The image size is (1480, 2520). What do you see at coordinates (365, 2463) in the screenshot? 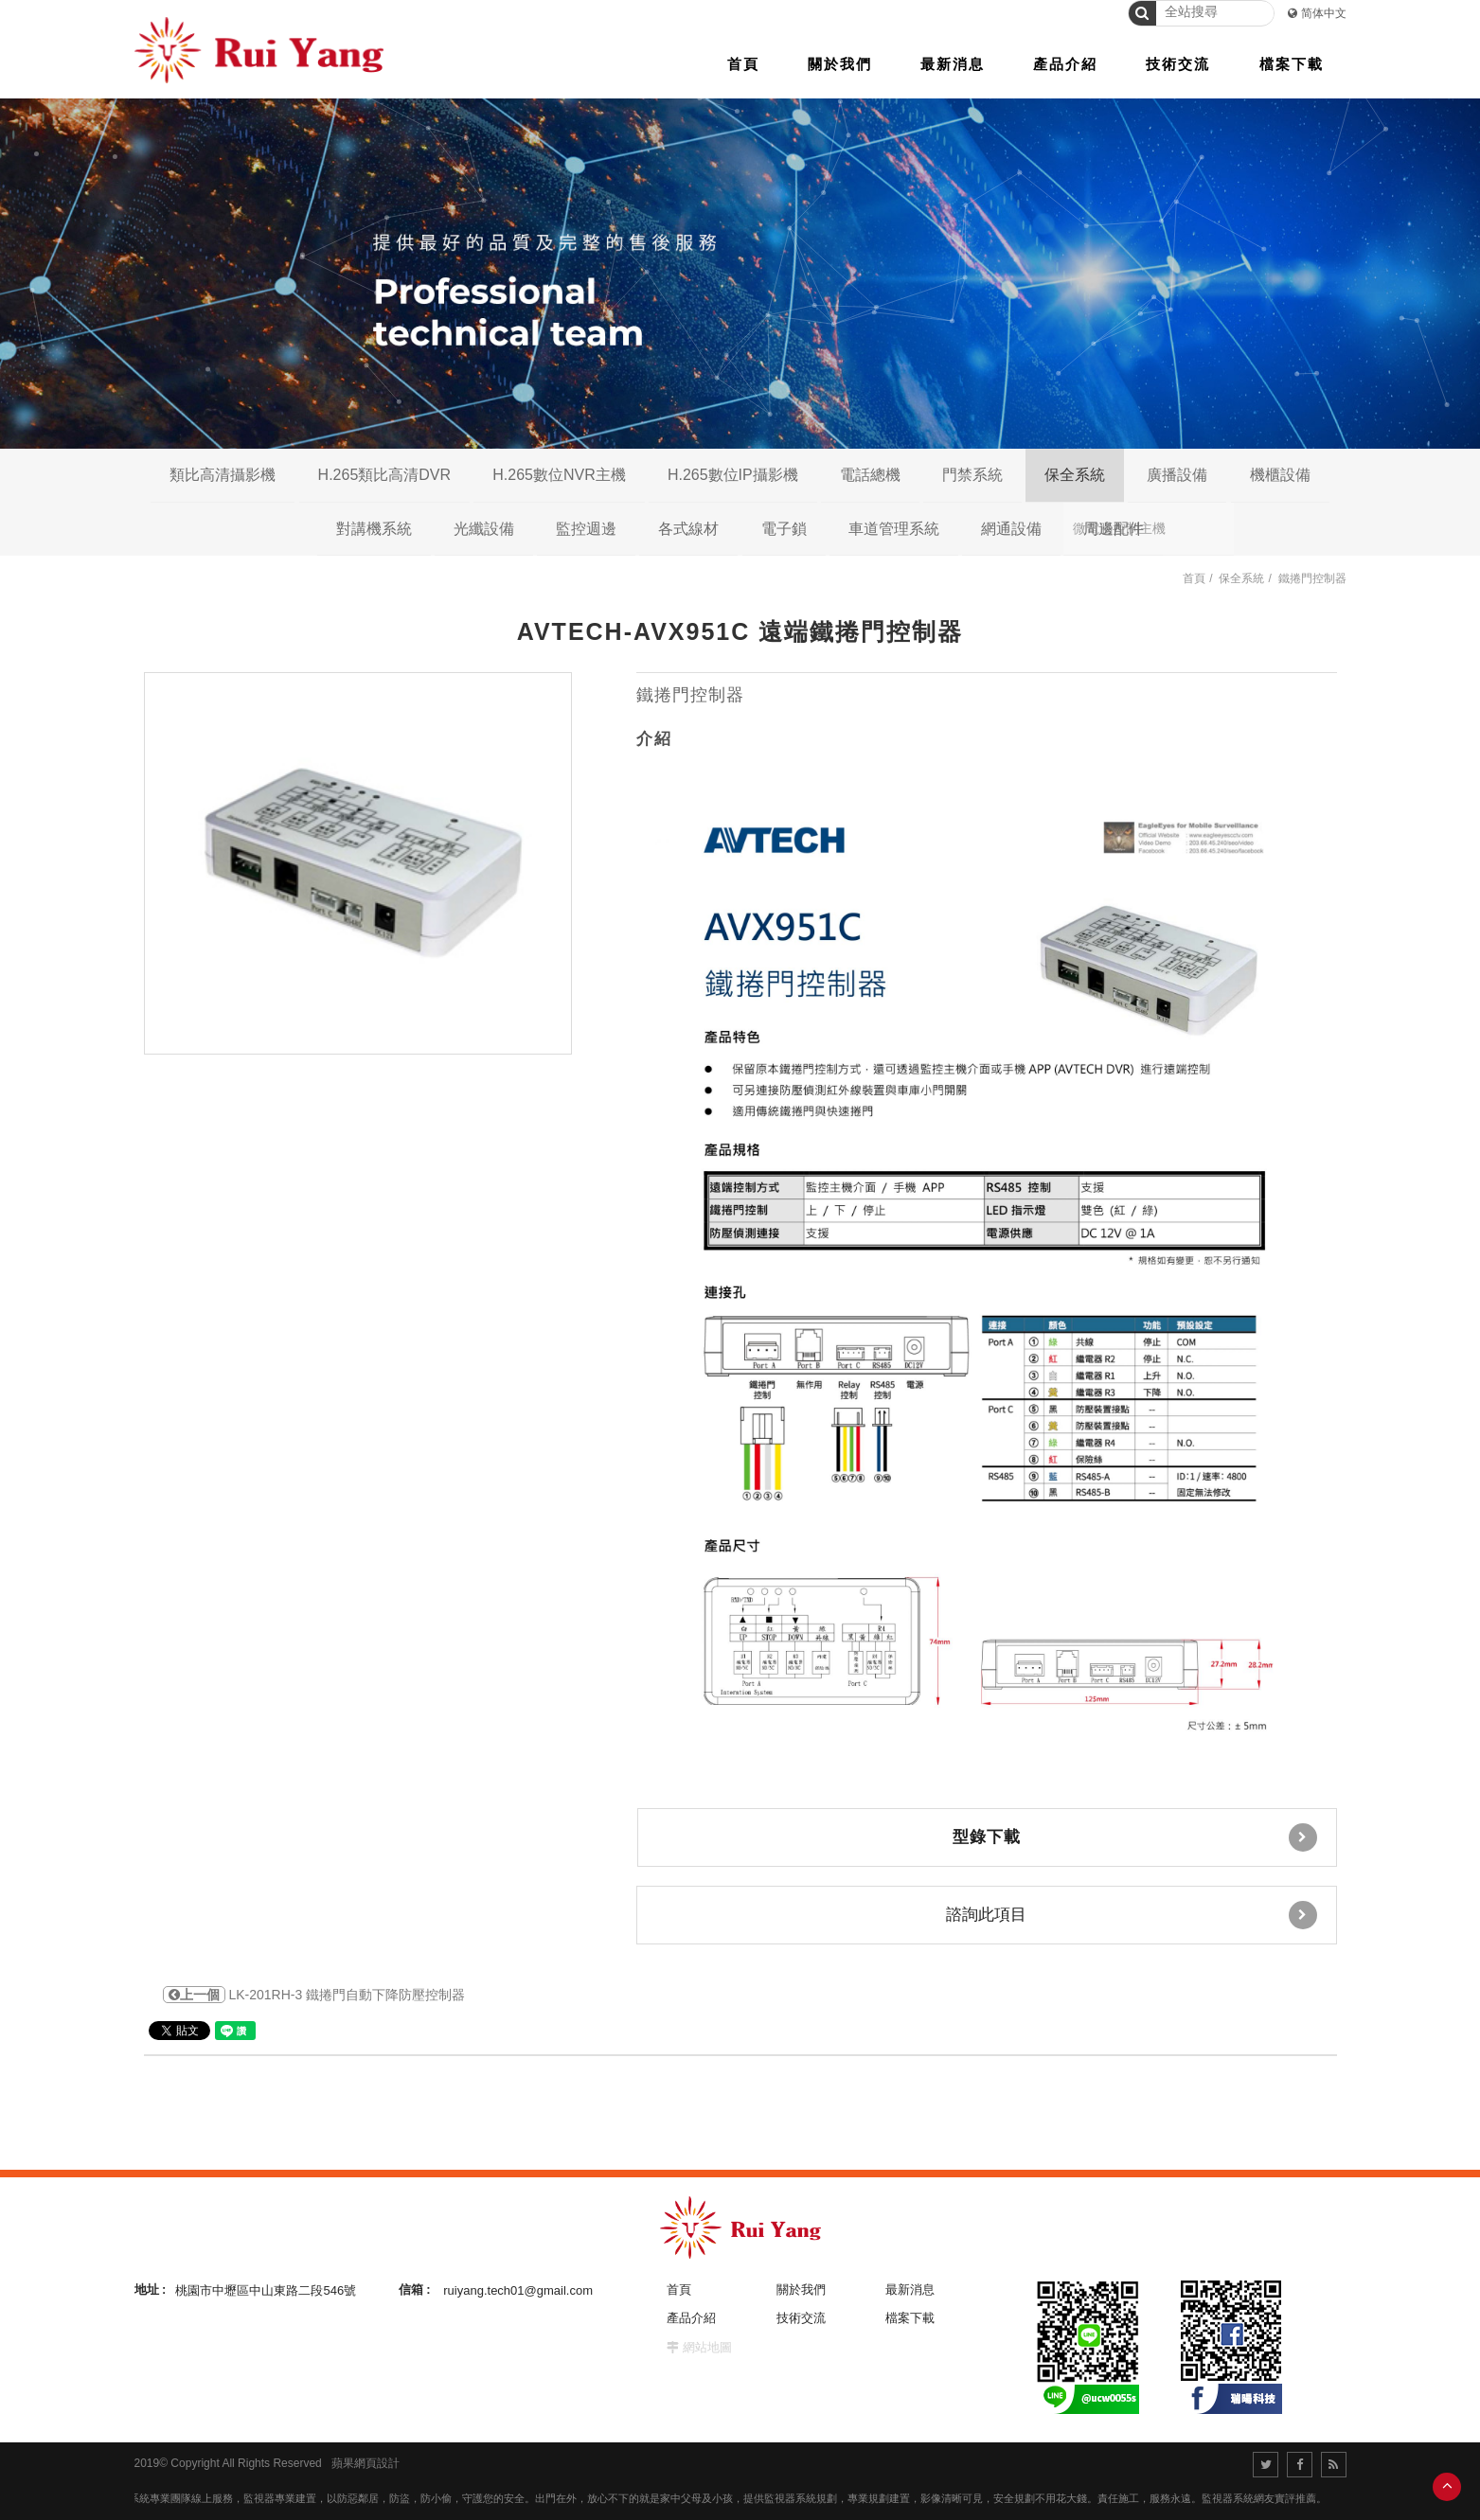
I see `蘋果網頁設計` at bounding box center [365, 2463].